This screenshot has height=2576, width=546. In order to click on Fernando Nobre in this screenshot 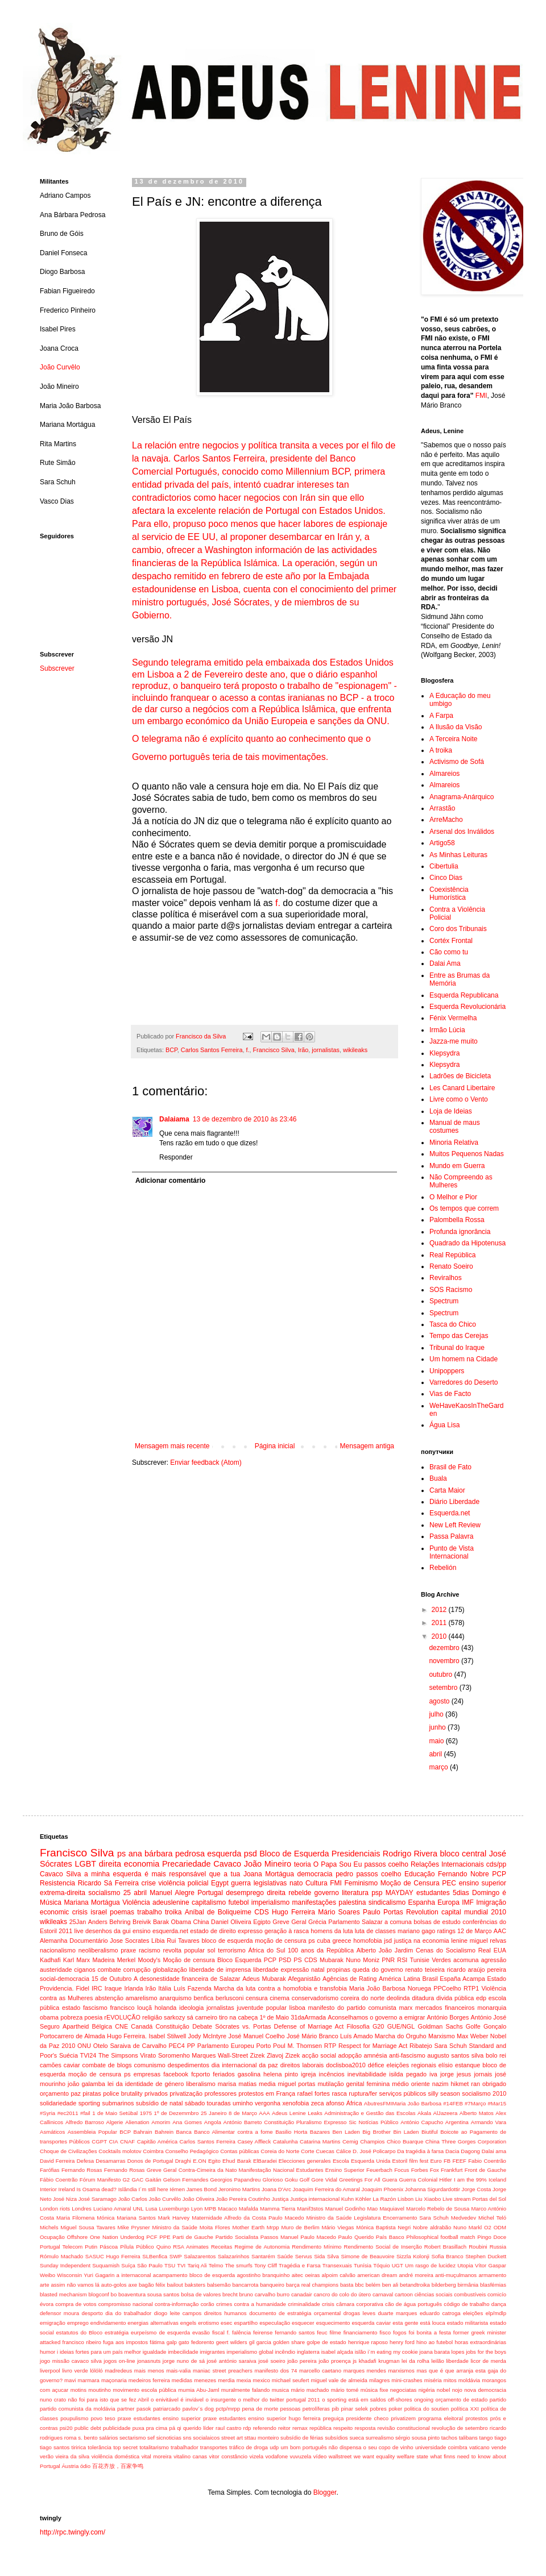, I will do `click(463, 1874)`.